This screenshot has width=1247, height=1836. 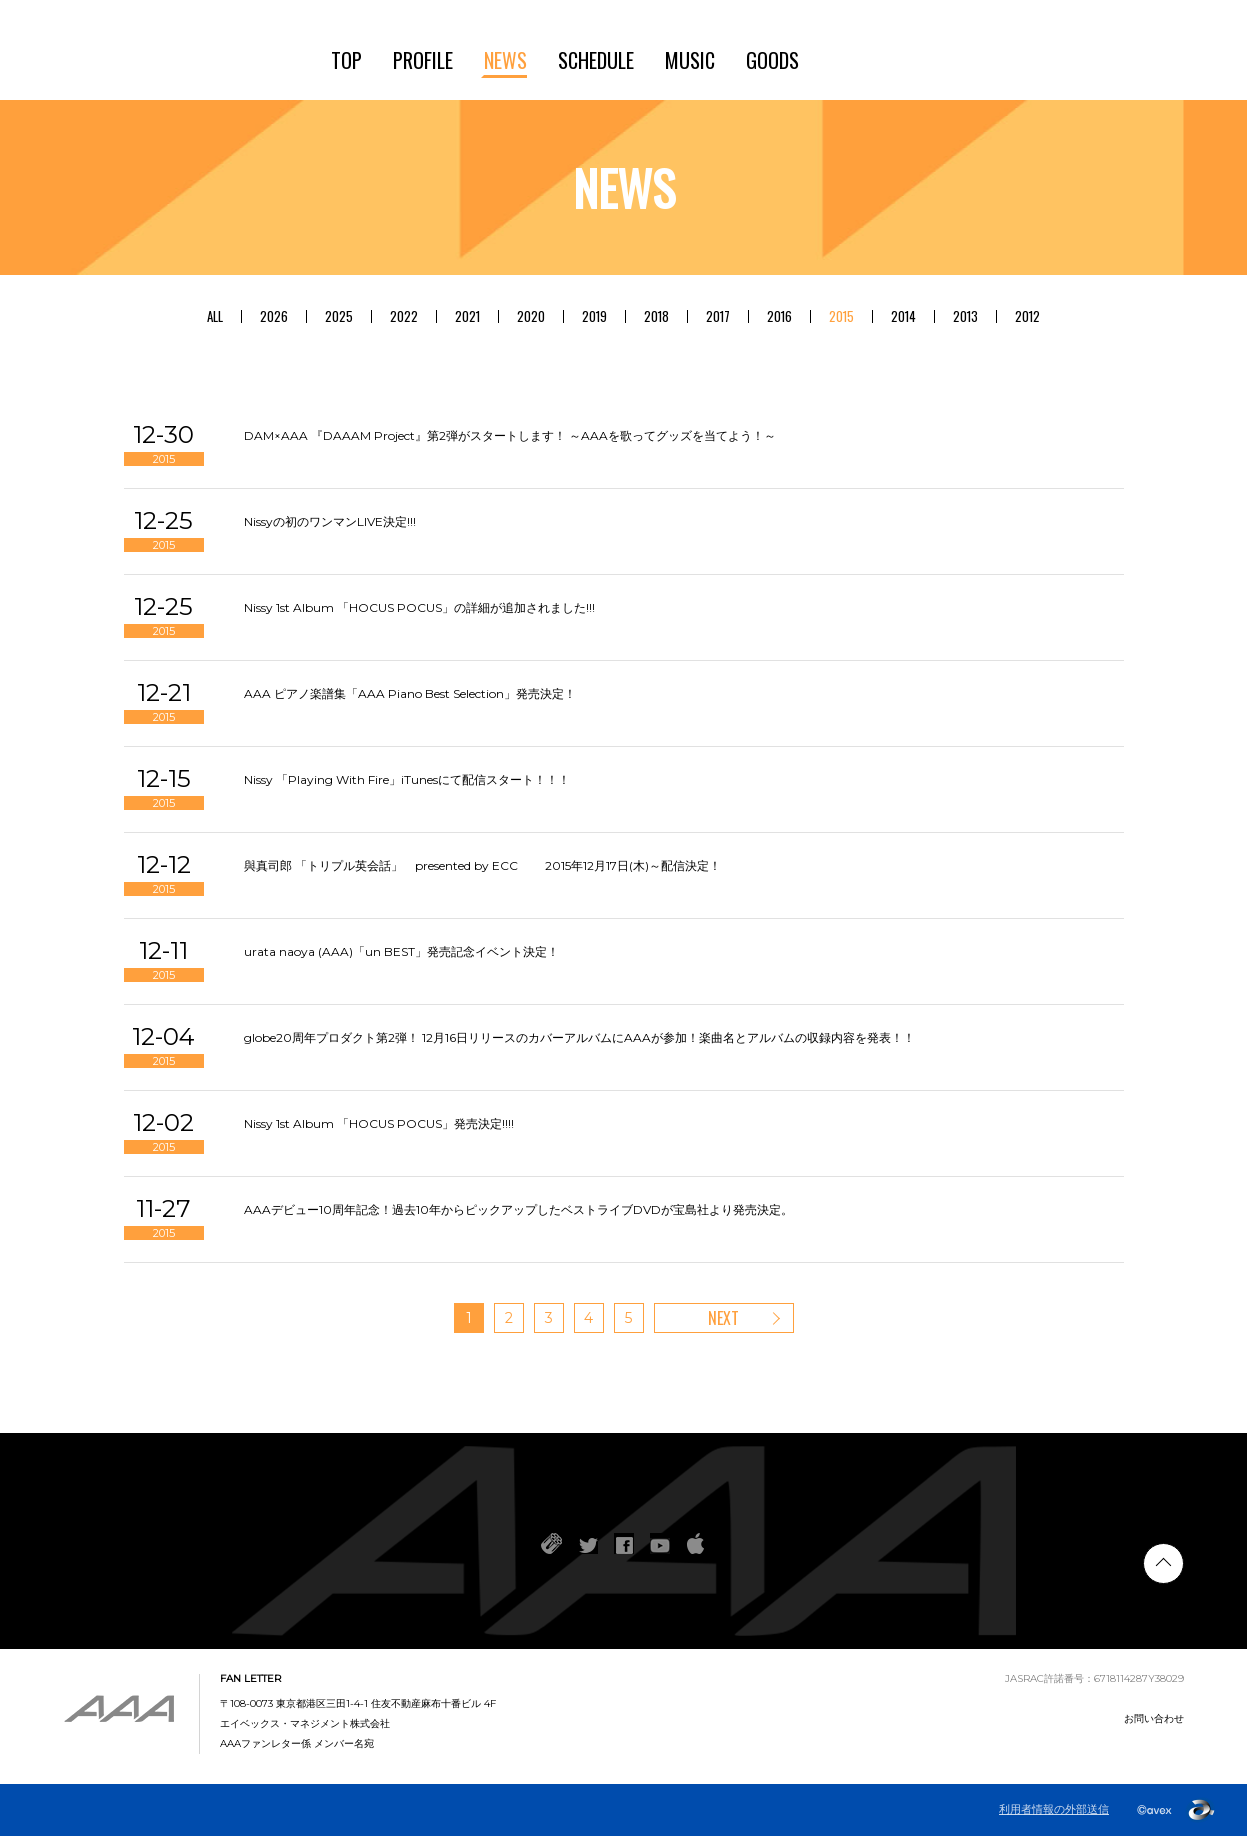 I want to click on NEWS, so click(x=505, y=60).